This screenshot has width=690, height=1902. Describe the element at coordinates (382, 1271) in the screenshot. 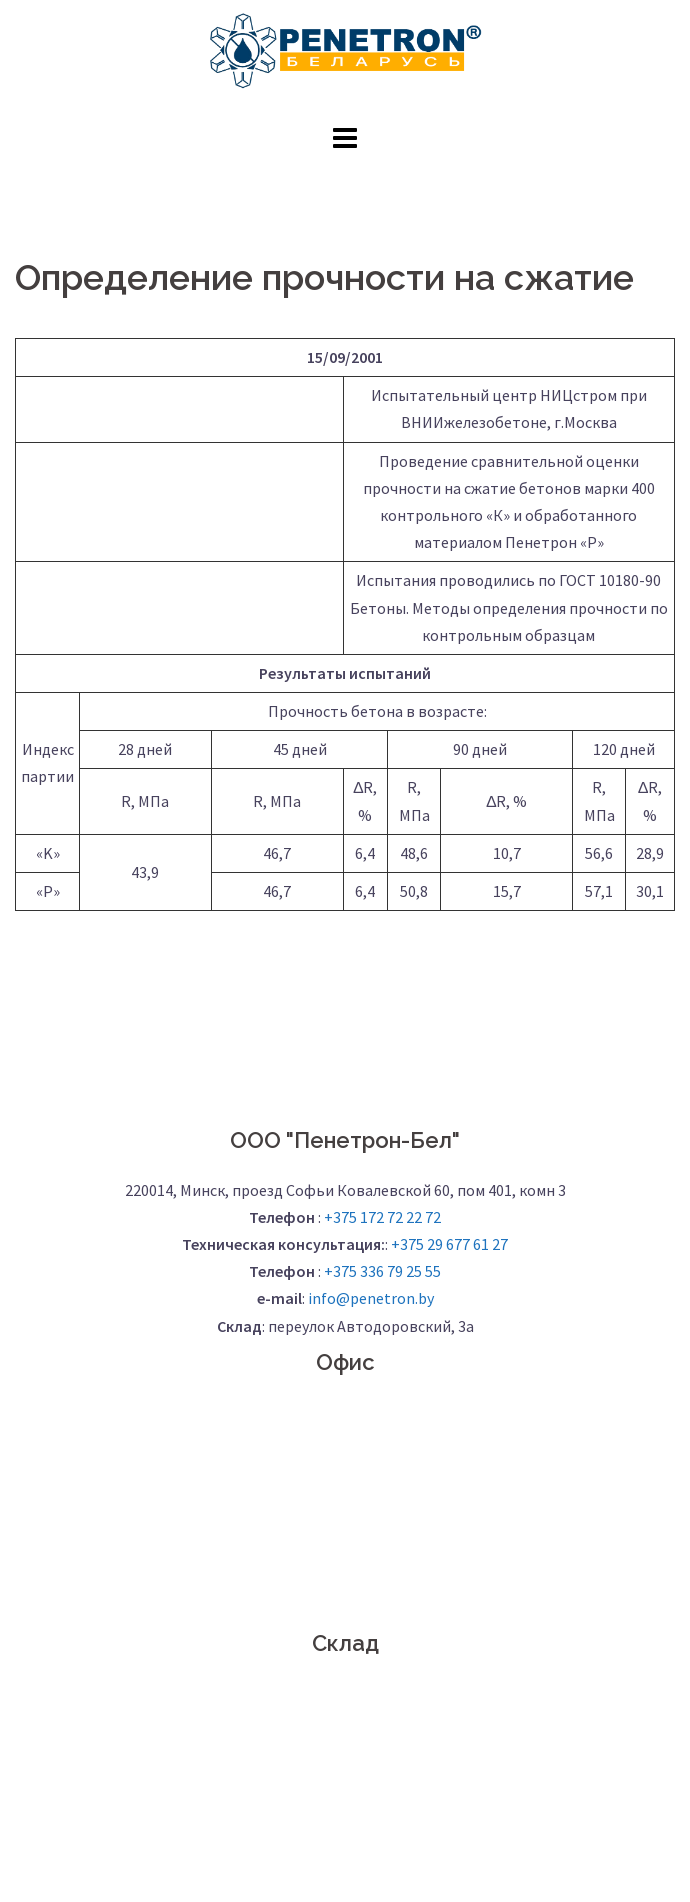

I see `+375 336 79 25 55` at that location.